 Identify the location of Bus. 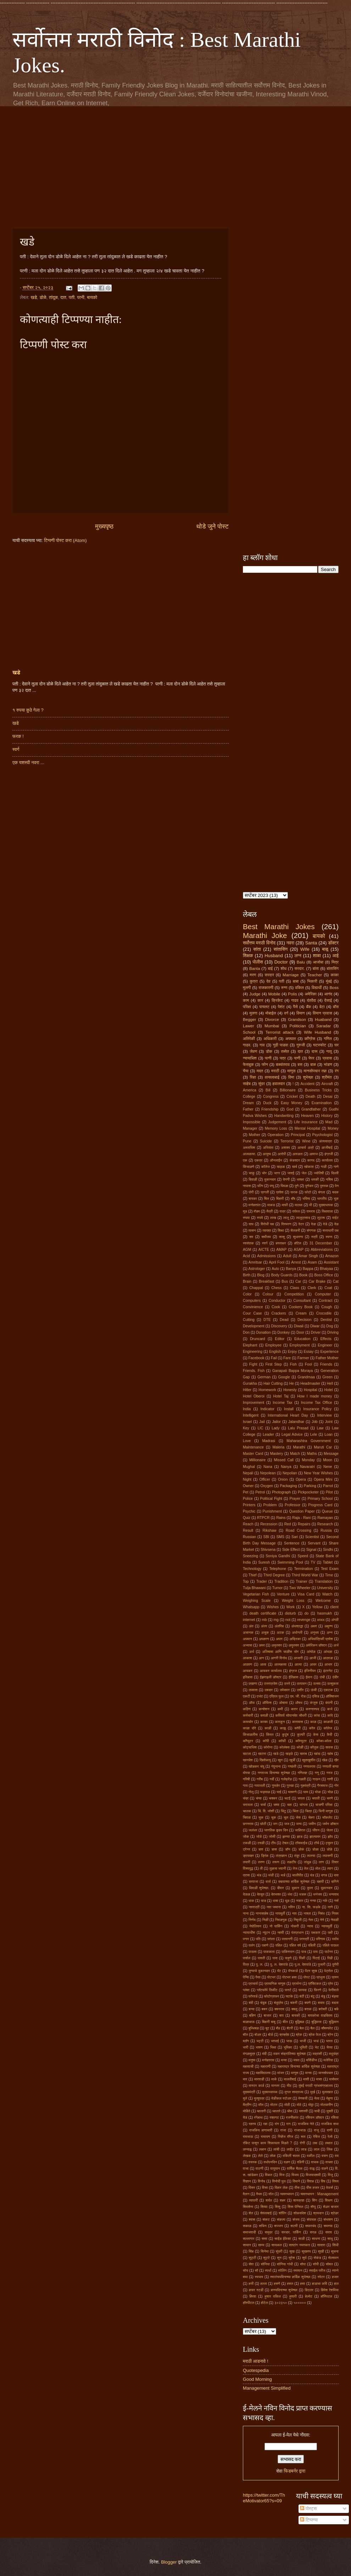
(285, 1281).